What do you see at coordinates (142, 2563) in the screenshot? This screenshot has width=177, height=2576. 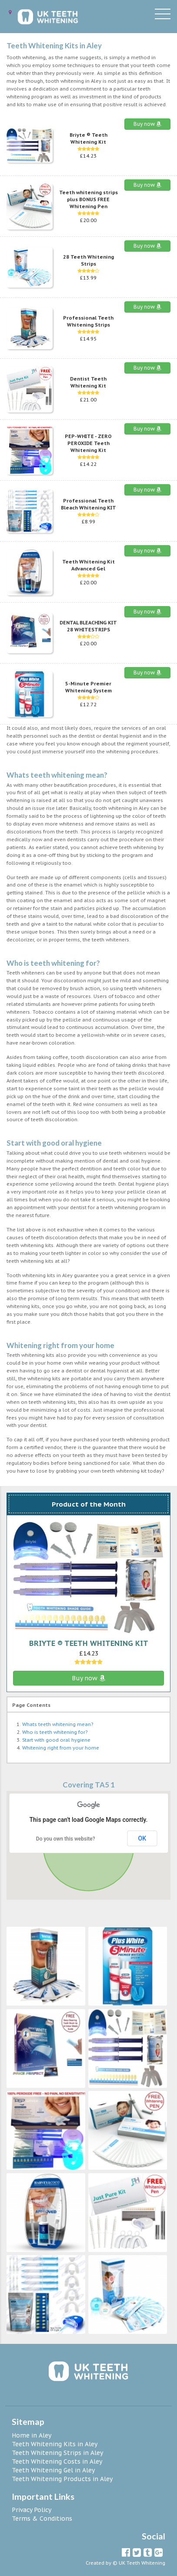 I see `UK Teeth Whitening` at bounding box center [142, 2563].